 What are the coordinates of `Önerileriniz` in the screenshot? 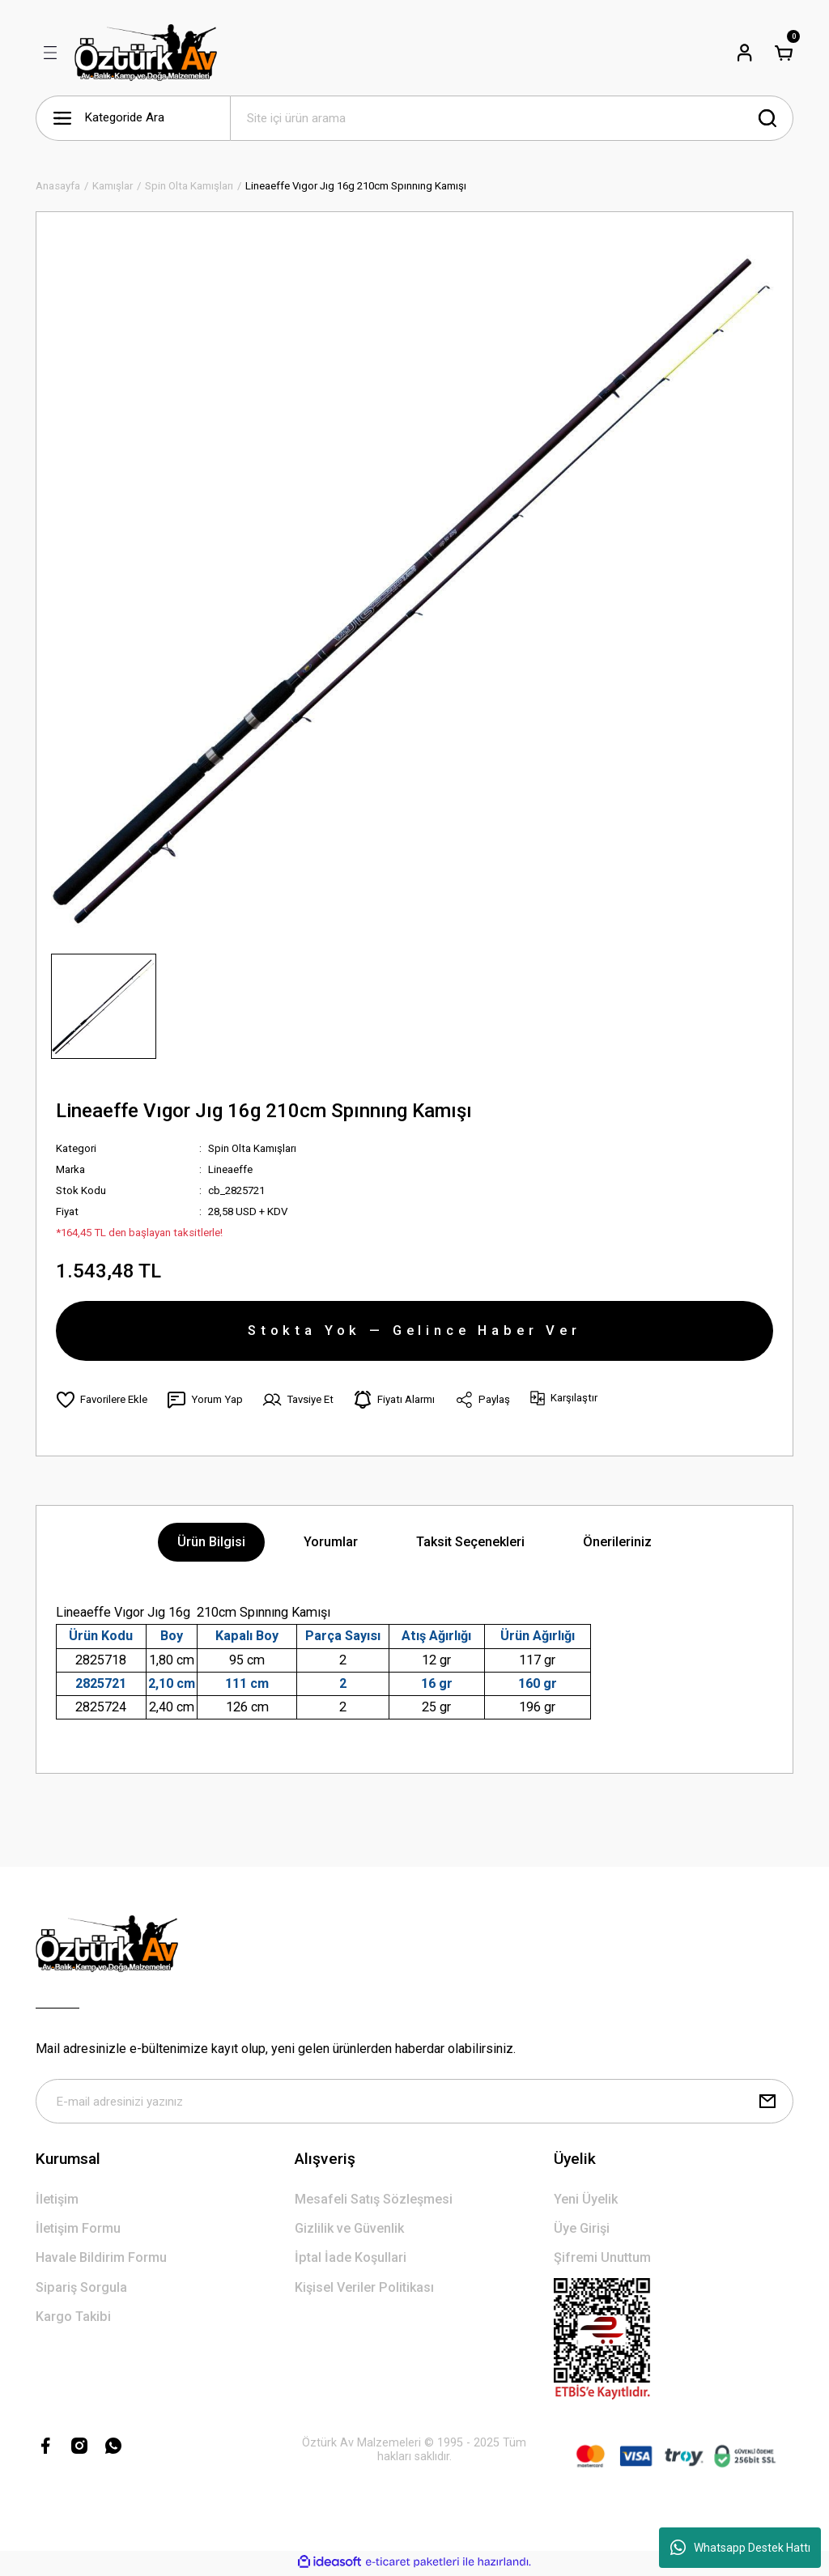 It's located at (617, 1543).